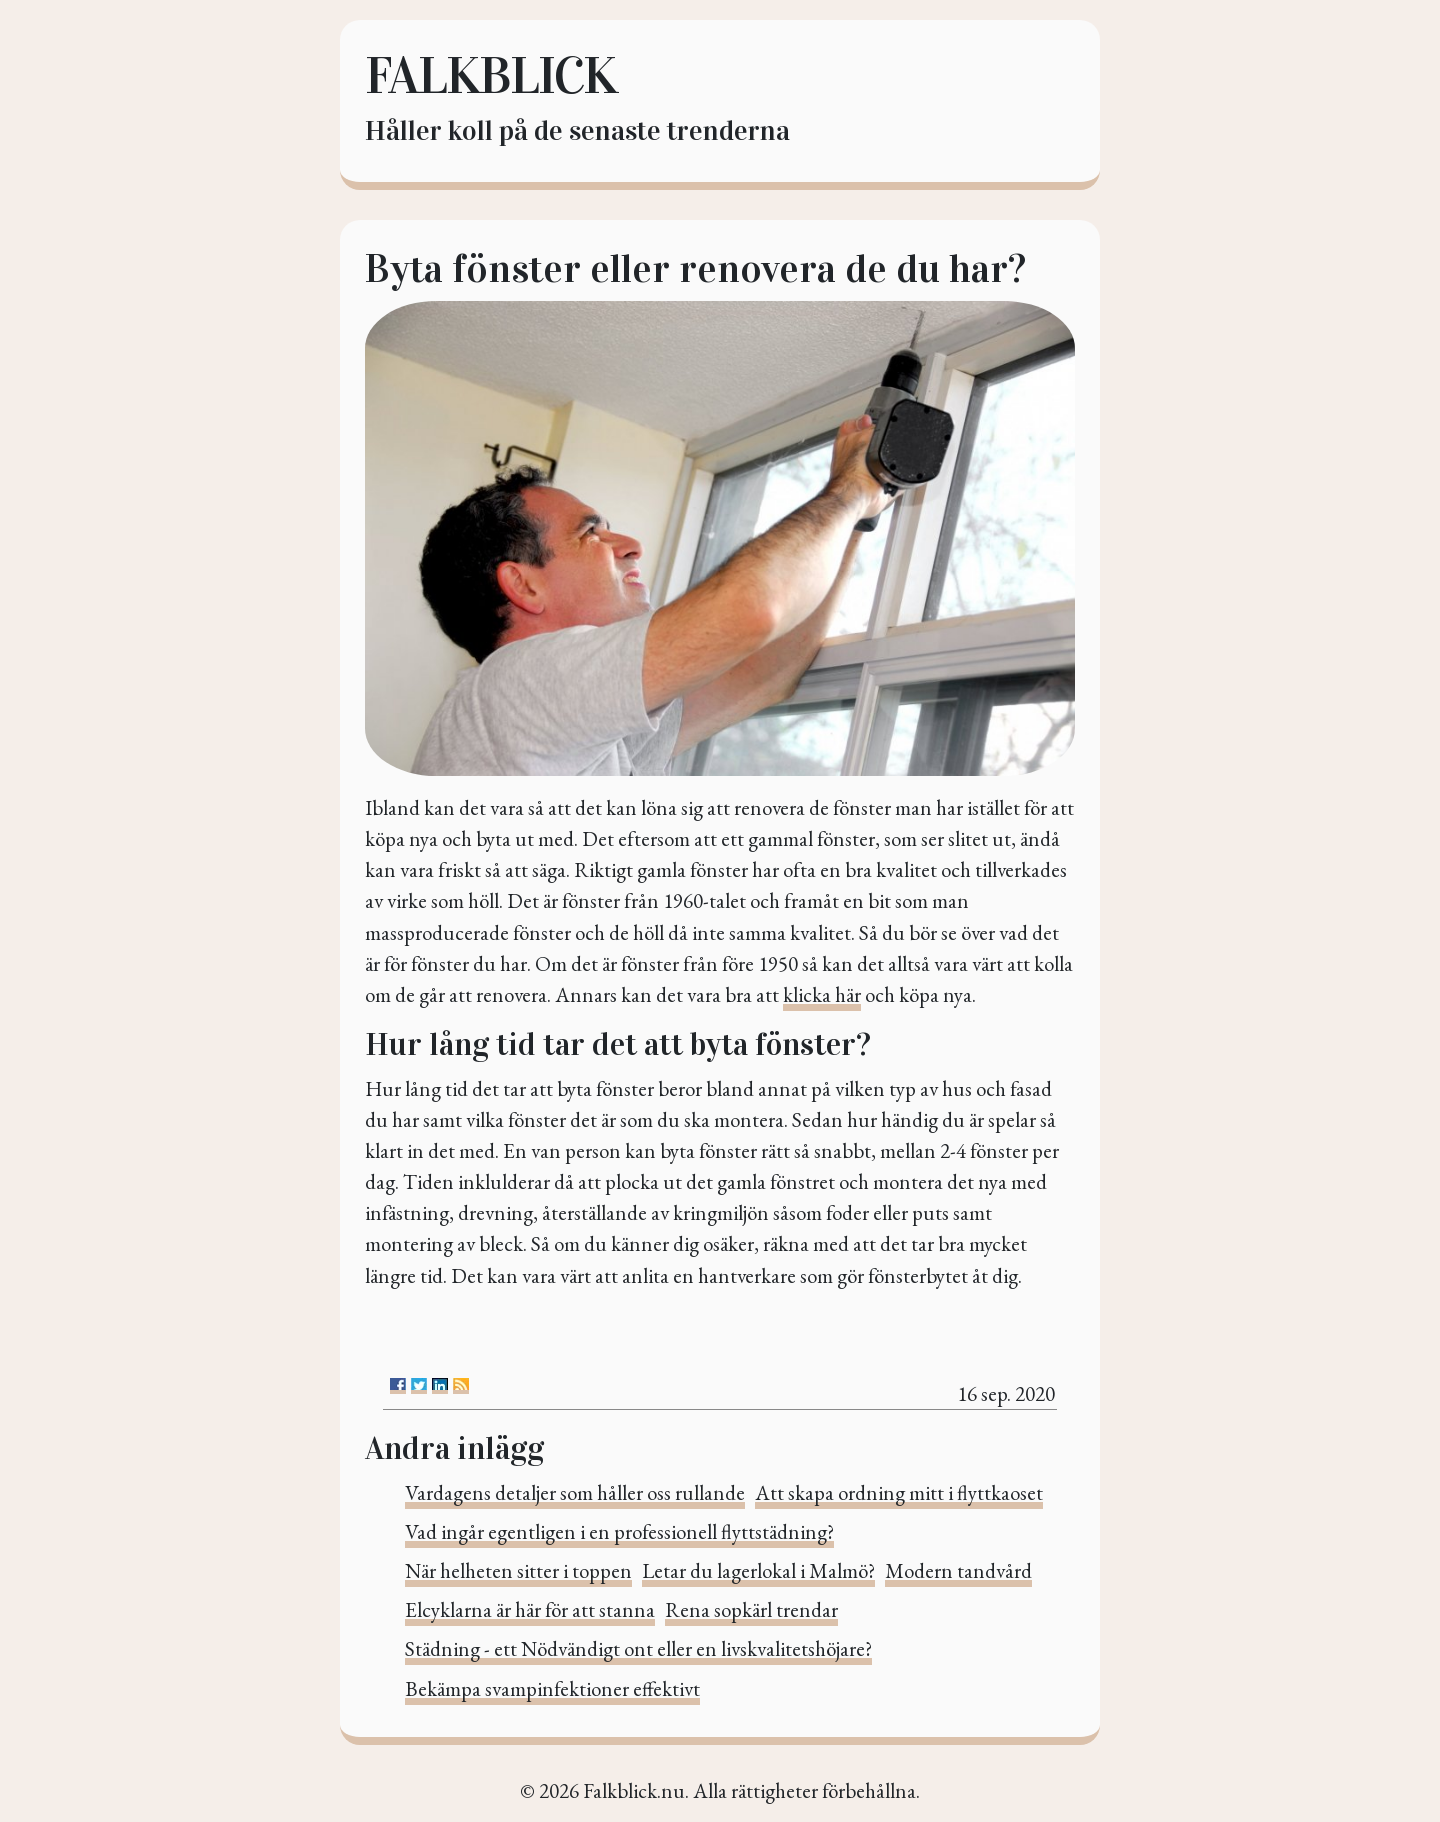  I want to click on Vad ingår egentligen i en professionell flyttstädning?, so click(619, 1531).